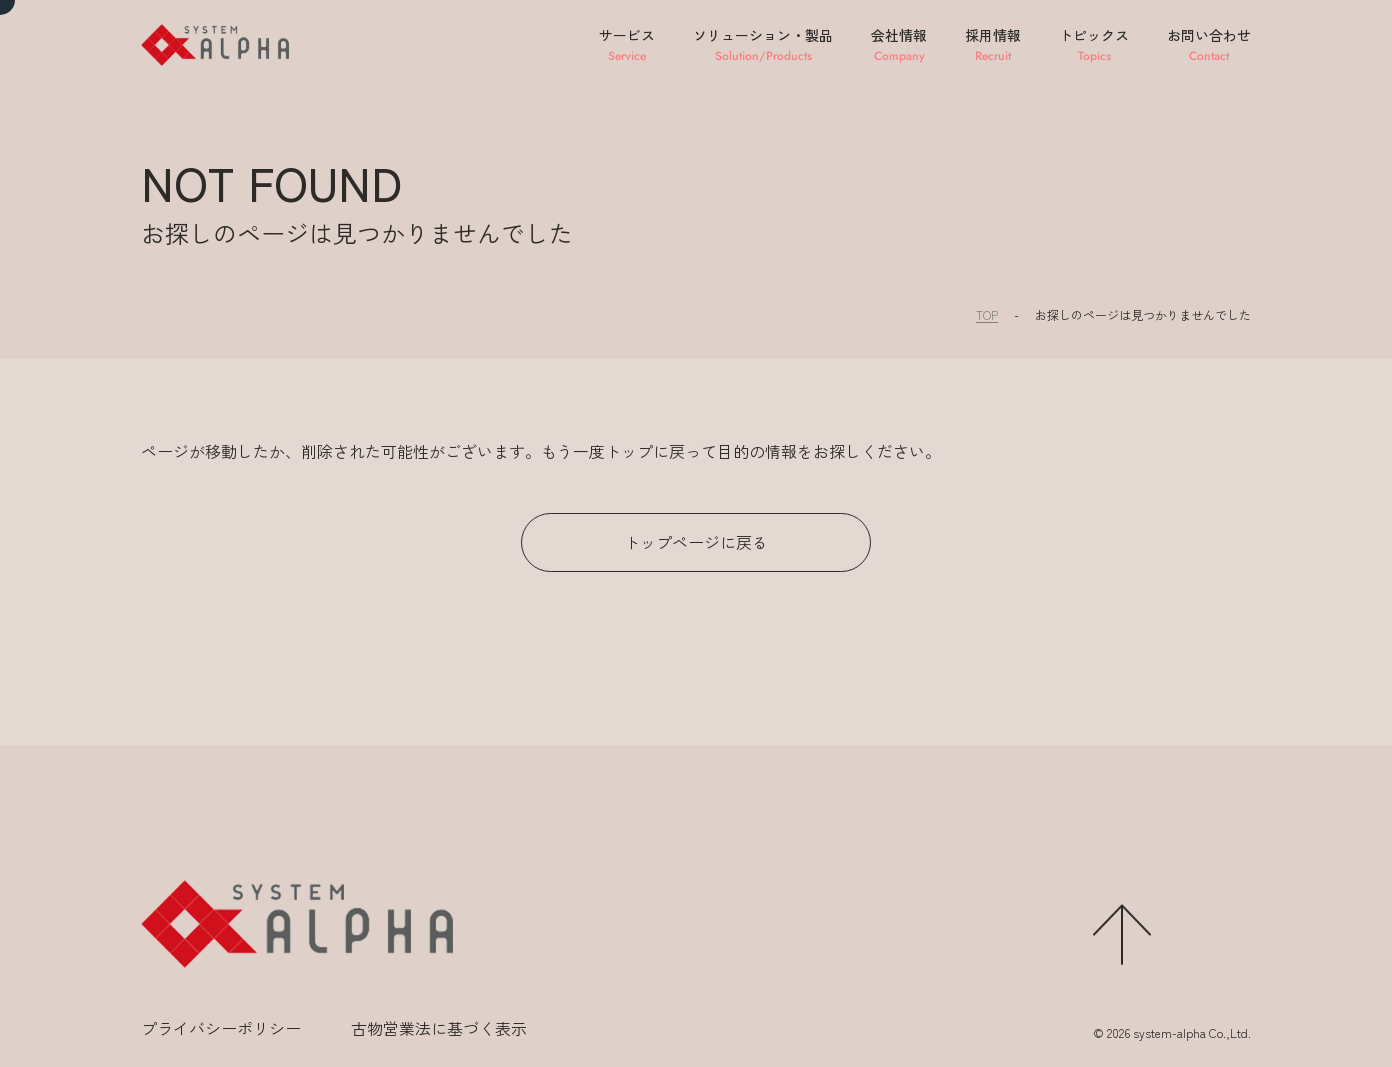  I want to click on TOP, so click(987, 314).